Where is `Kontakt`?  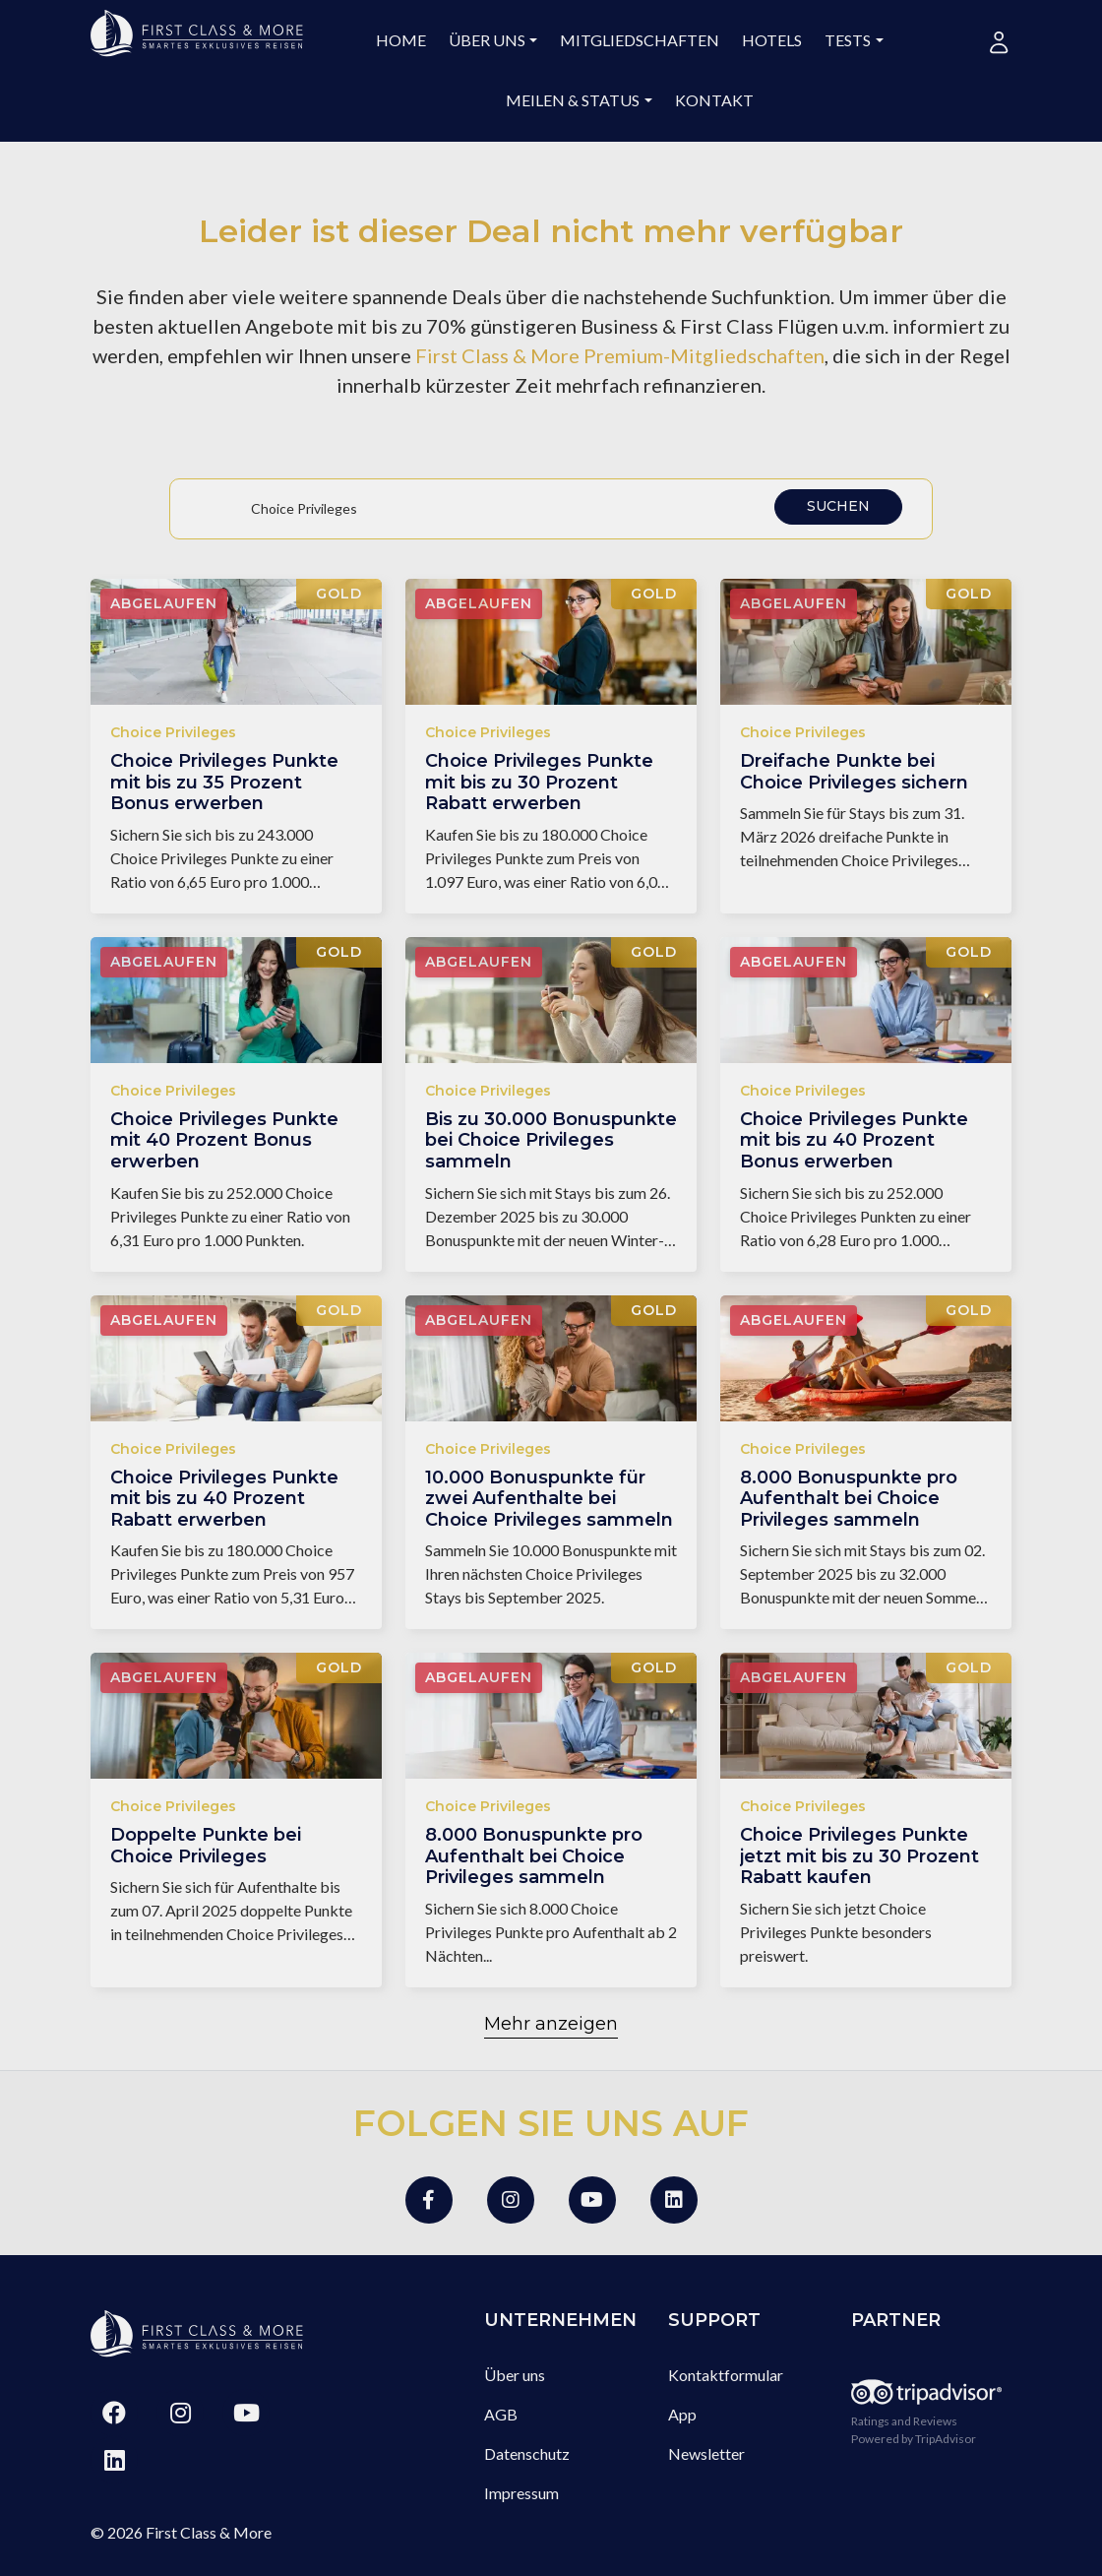
Kontakt is located at coordinates (714, 100).